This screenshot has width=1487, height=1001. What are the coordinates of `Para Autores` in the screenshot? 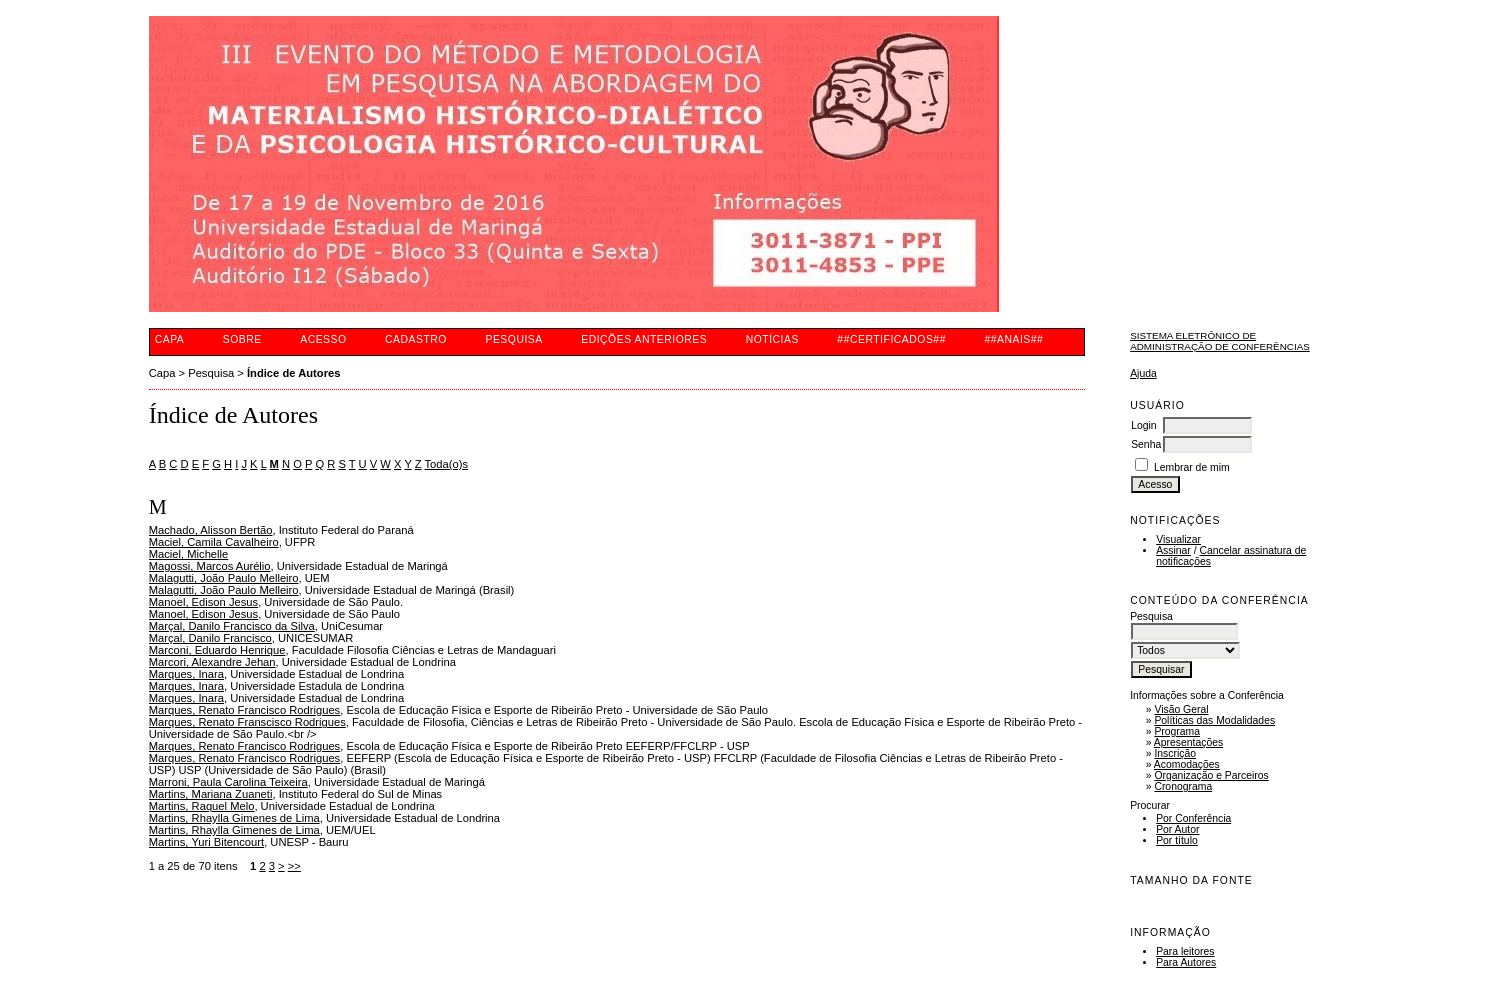 It's located at (1186, 962).